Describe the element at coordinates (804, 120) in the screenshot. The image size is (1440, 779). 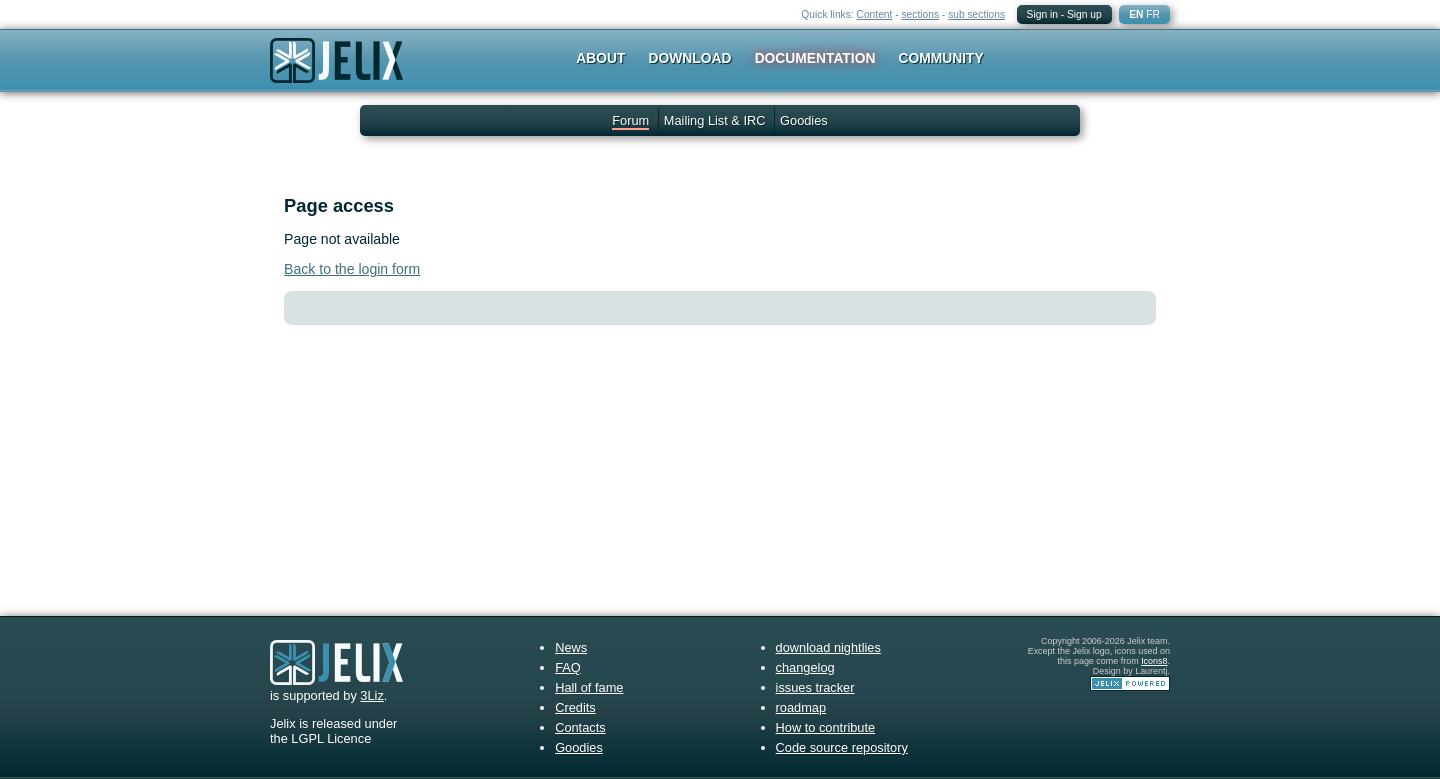
I see `Goodies` at that location.